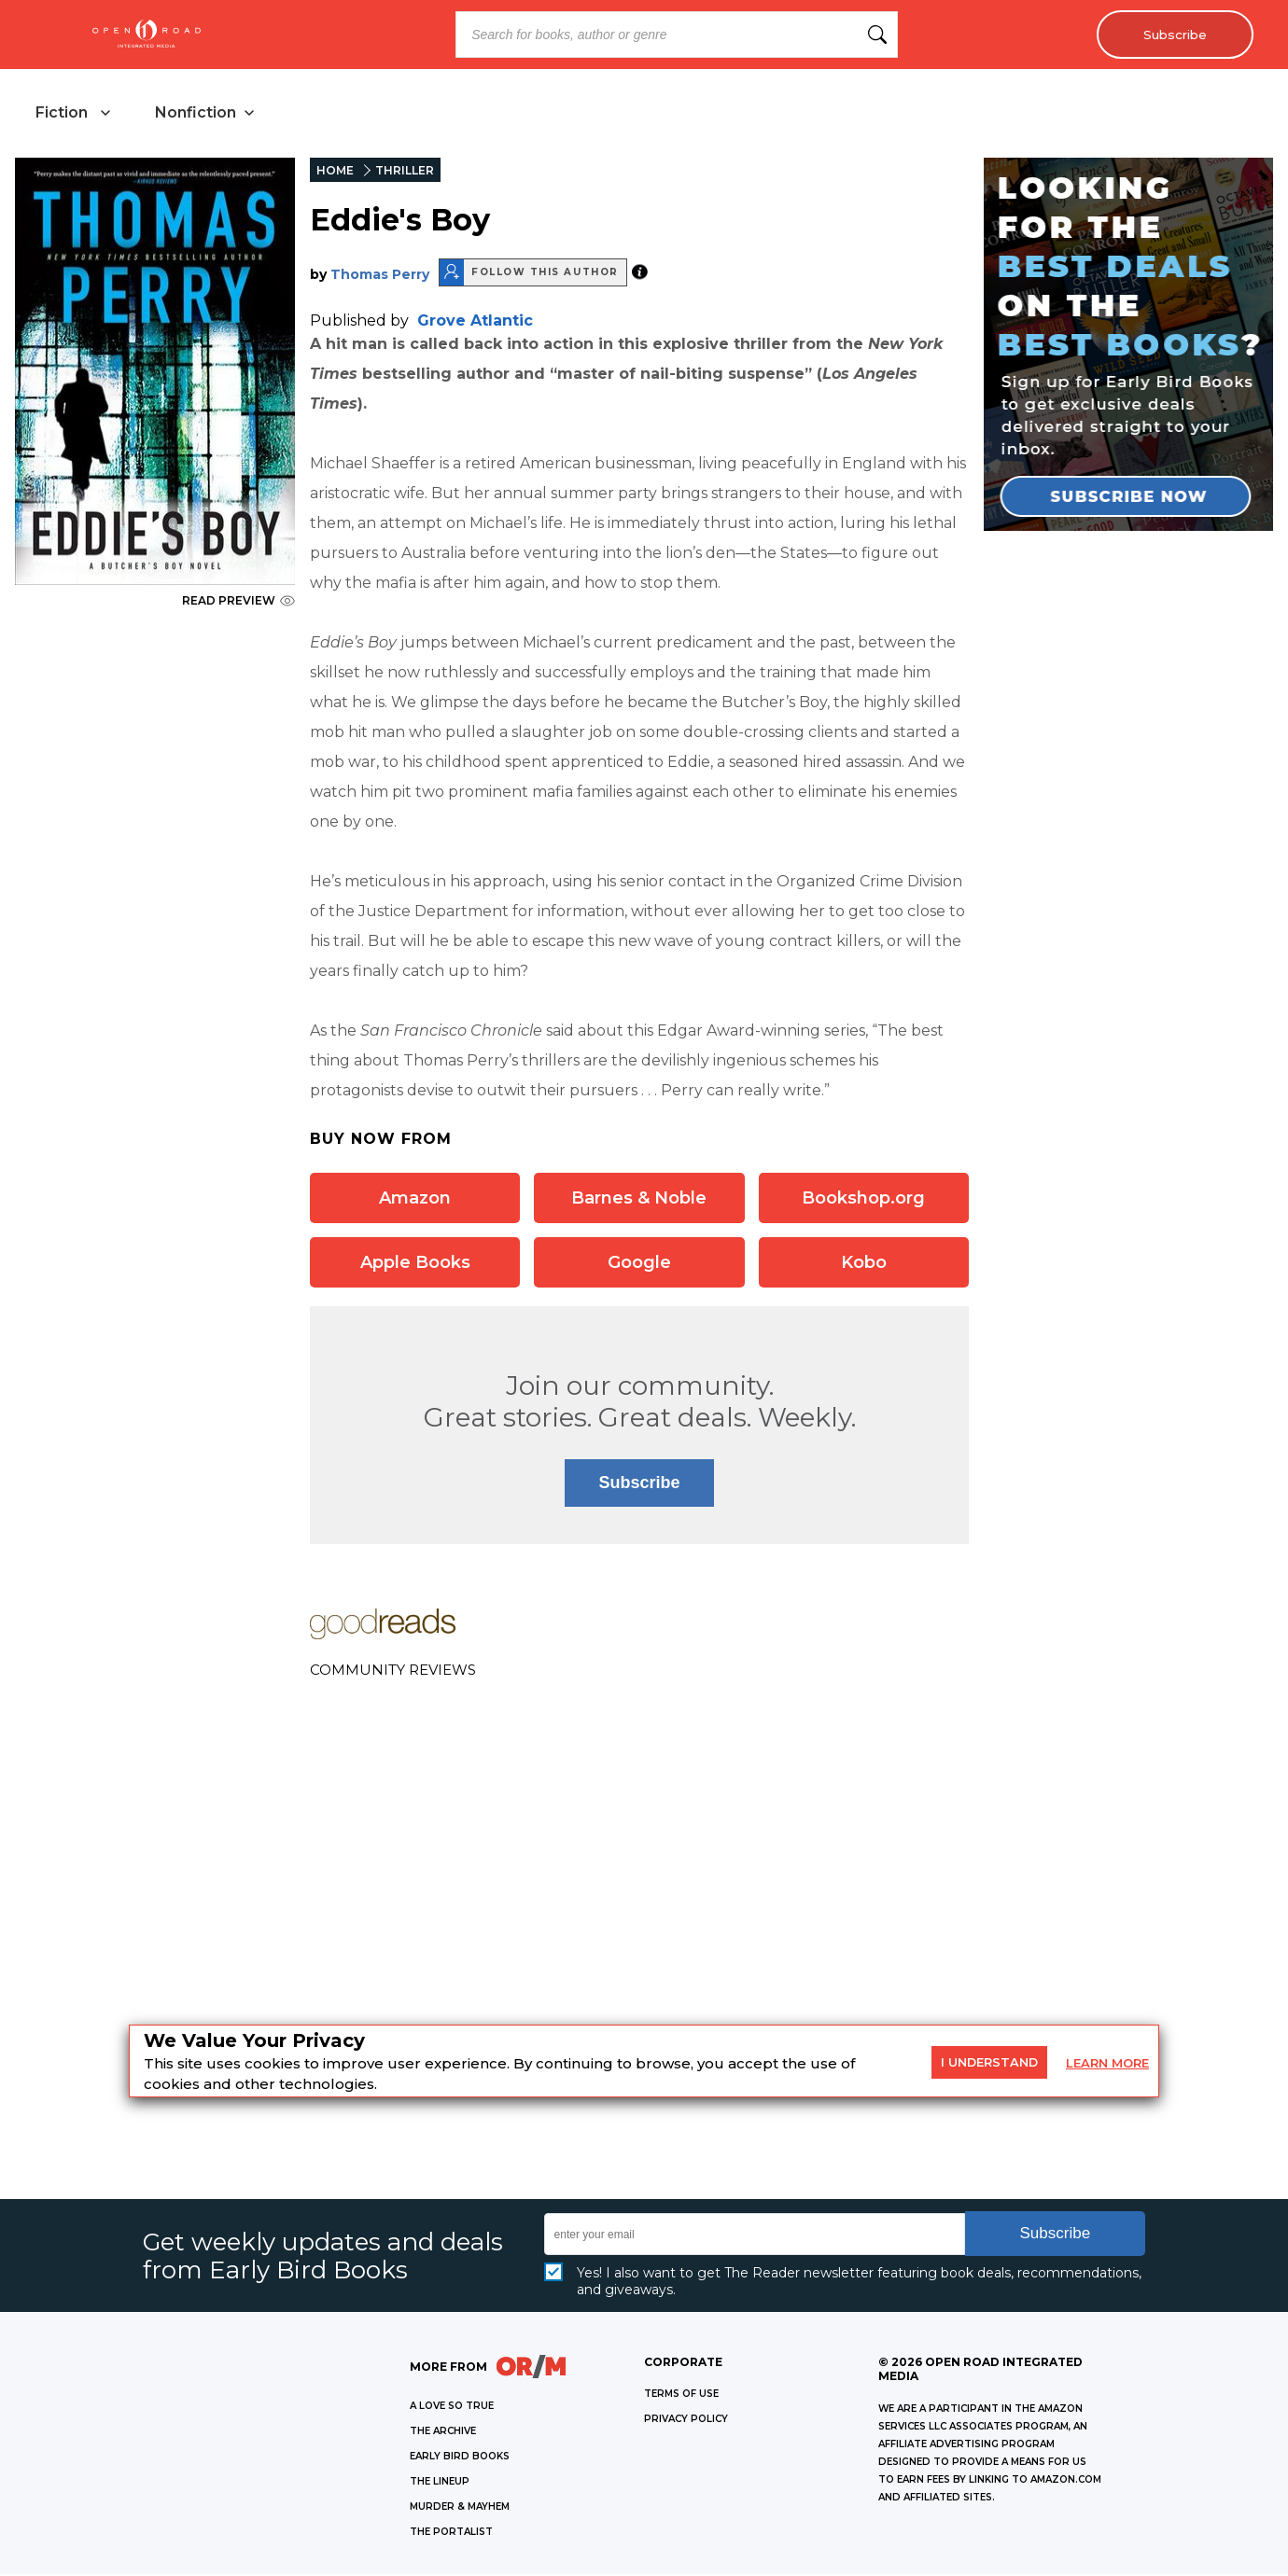 The height and width of the screenshot is (2576, 1288). What do you see at coordinates (415, 1263) in the screenshot?
I see `Apple Books` at bounding box center [415, 1263].